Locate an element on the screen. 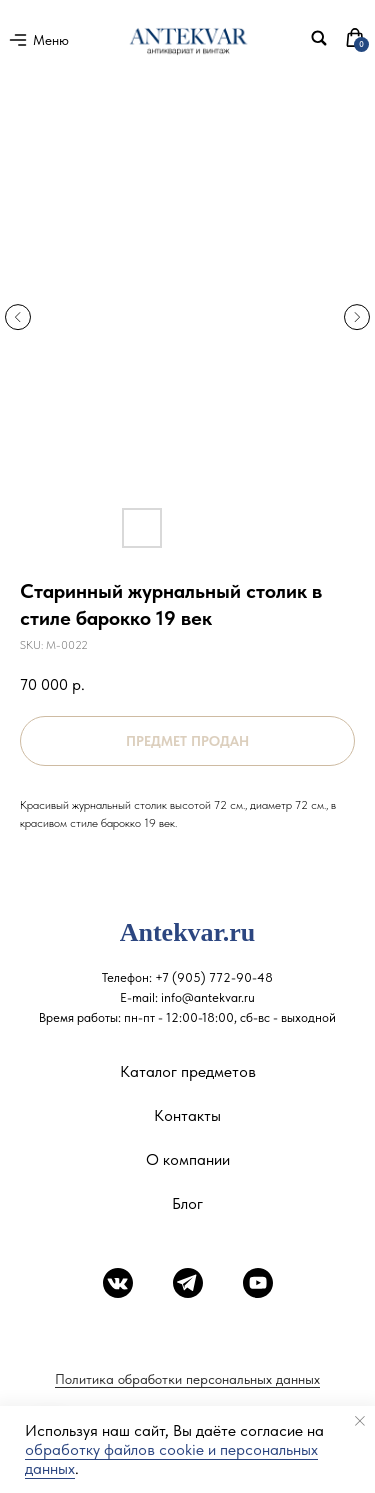 This screenshot has width=375, height=1493. Antekvar.ru is located at coordinates (188, 932).